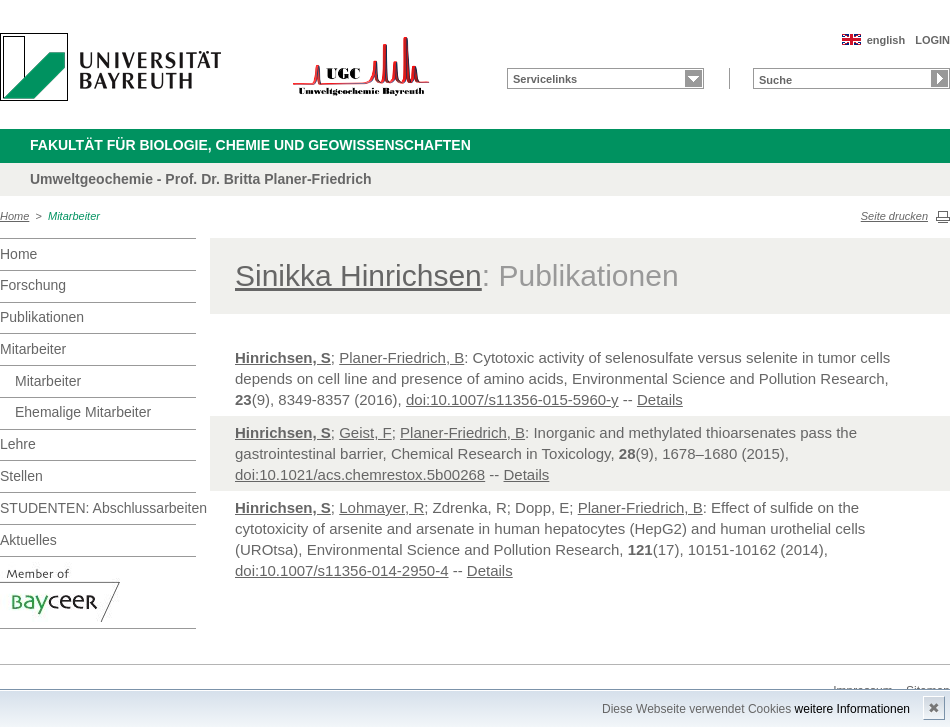  I want to click on doi:10.1007/s11356-015-5960-y, so click(512, 399).